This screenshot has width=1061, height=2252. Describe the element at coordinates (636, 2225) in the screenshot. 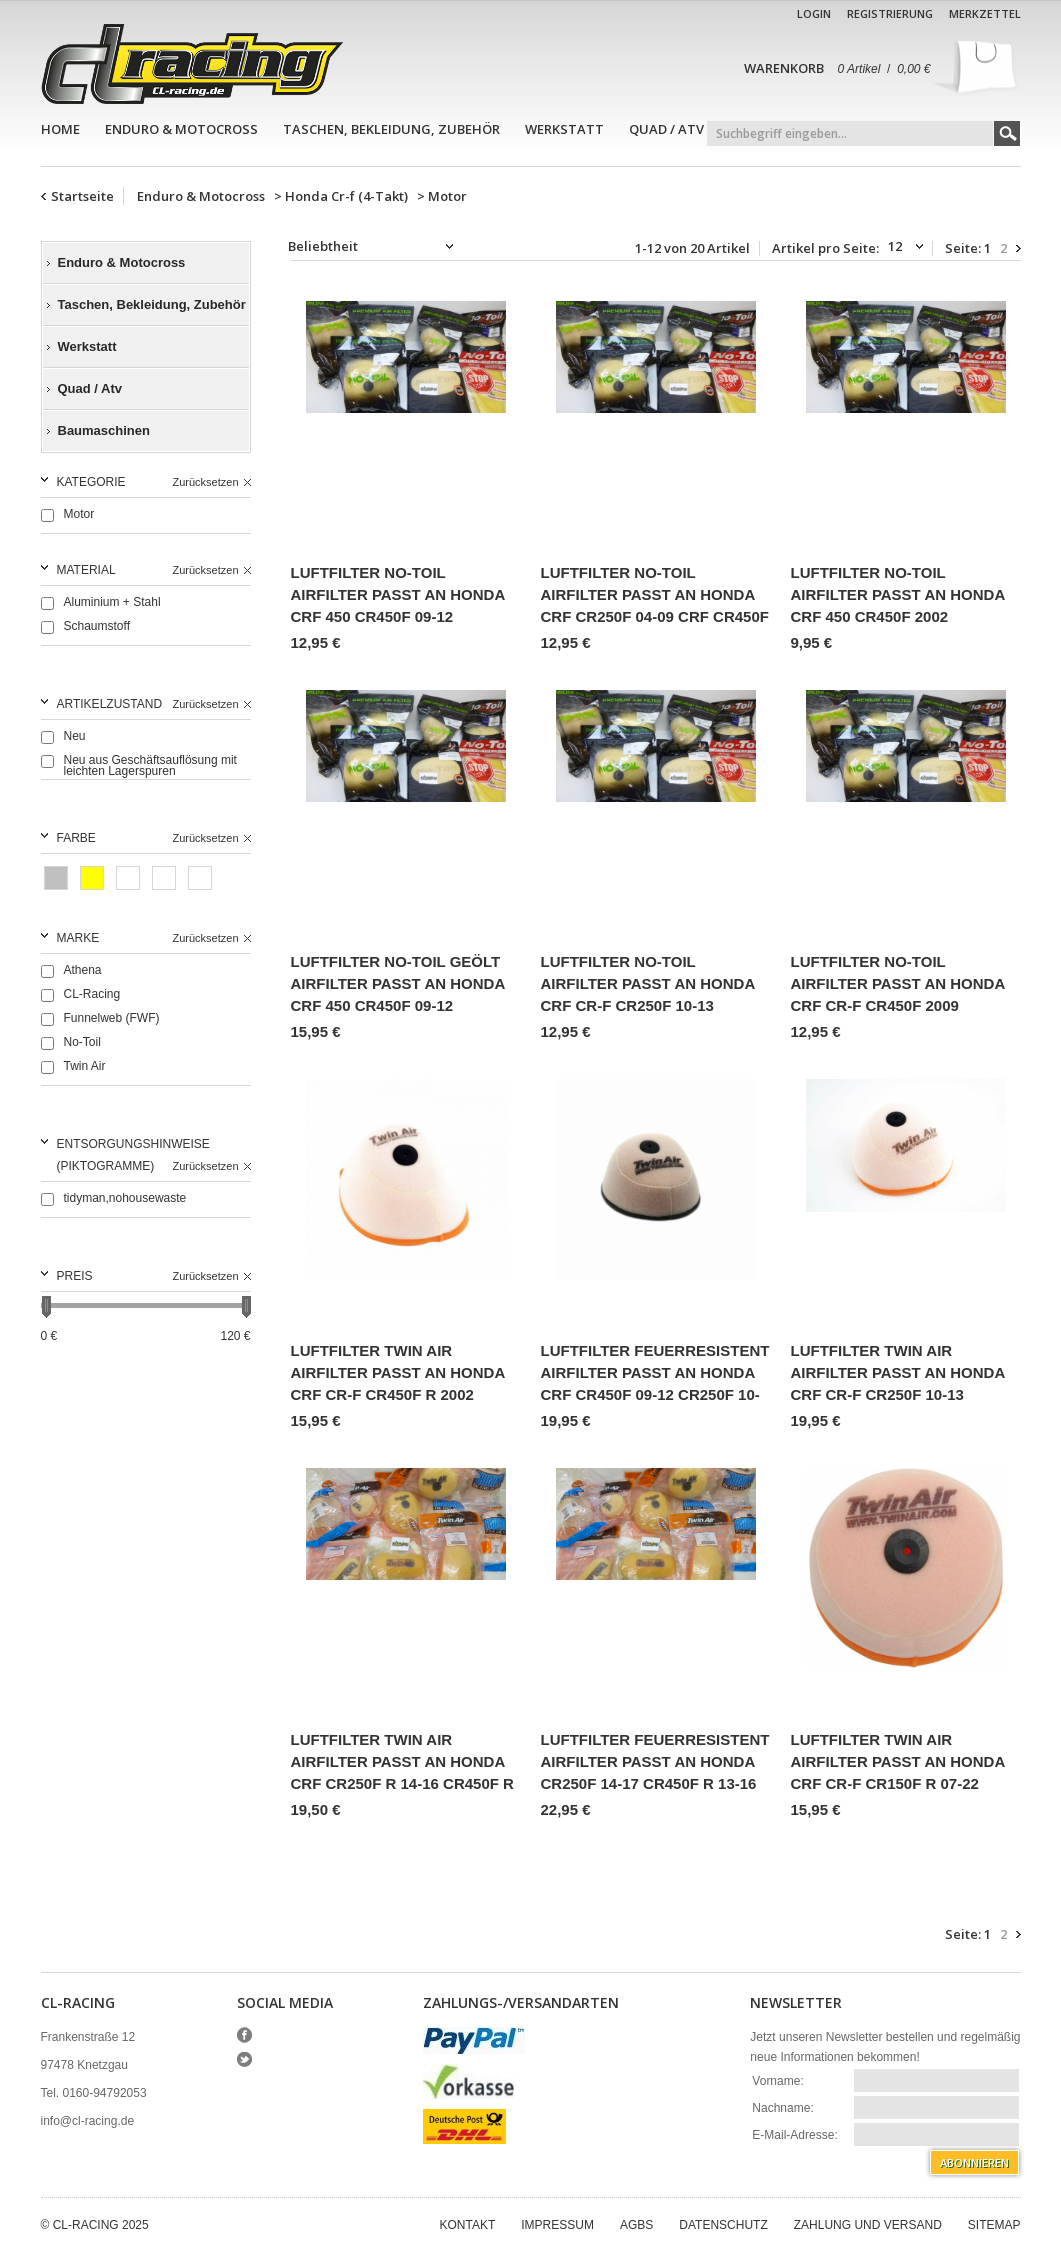

I see `AGBs` at that location.